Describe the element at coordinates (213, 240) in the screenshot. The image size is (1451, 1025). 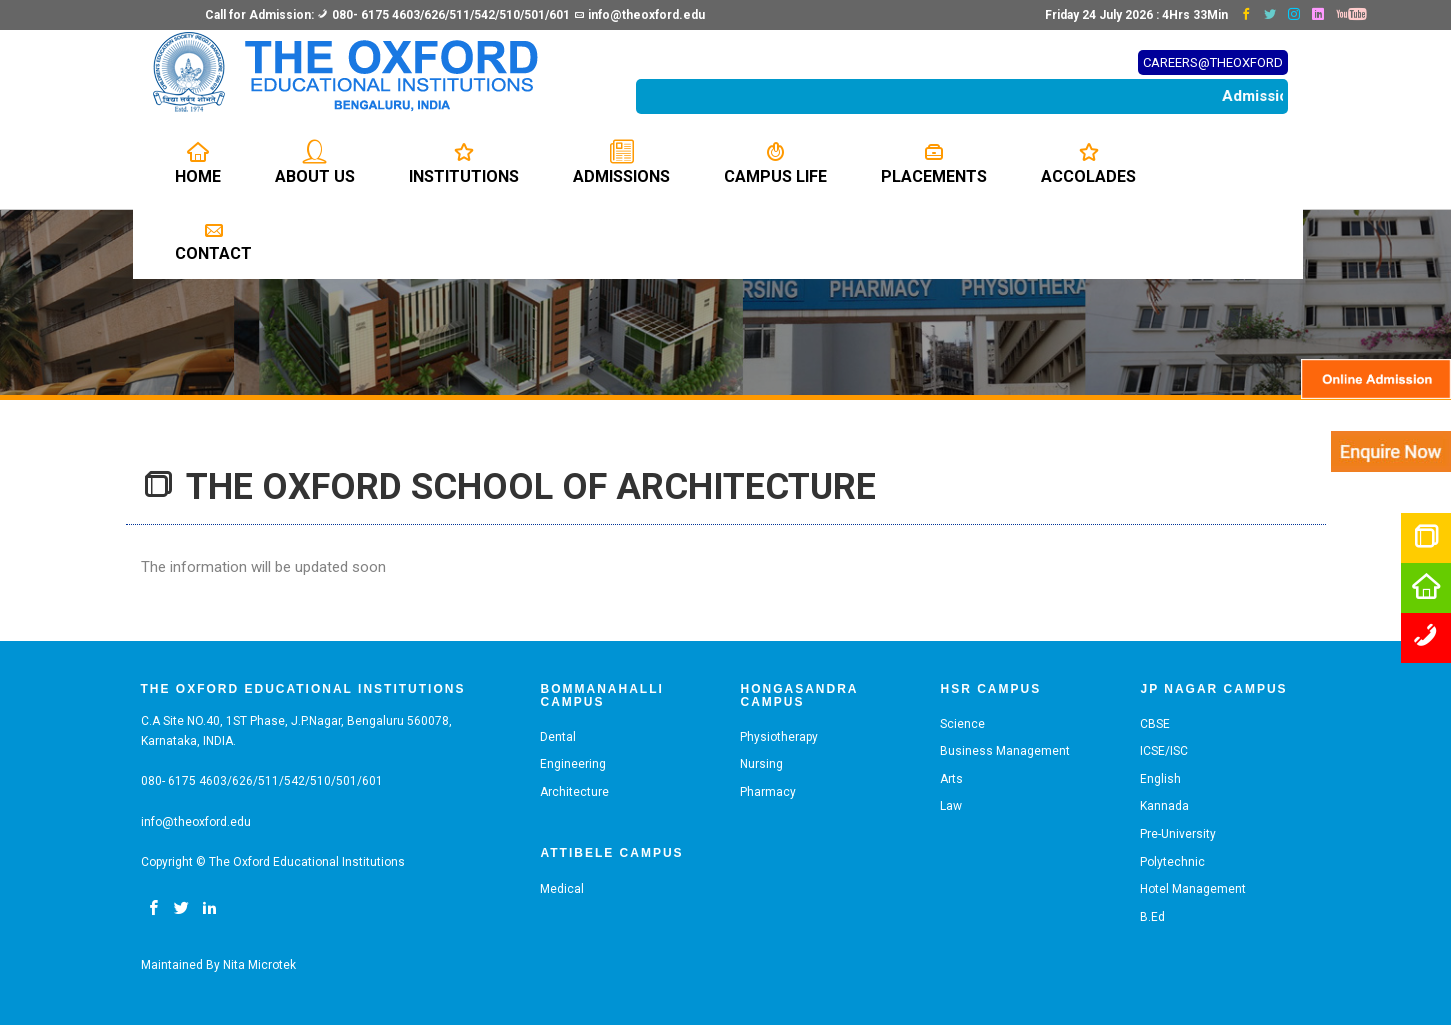
I see `Contact` at that location.